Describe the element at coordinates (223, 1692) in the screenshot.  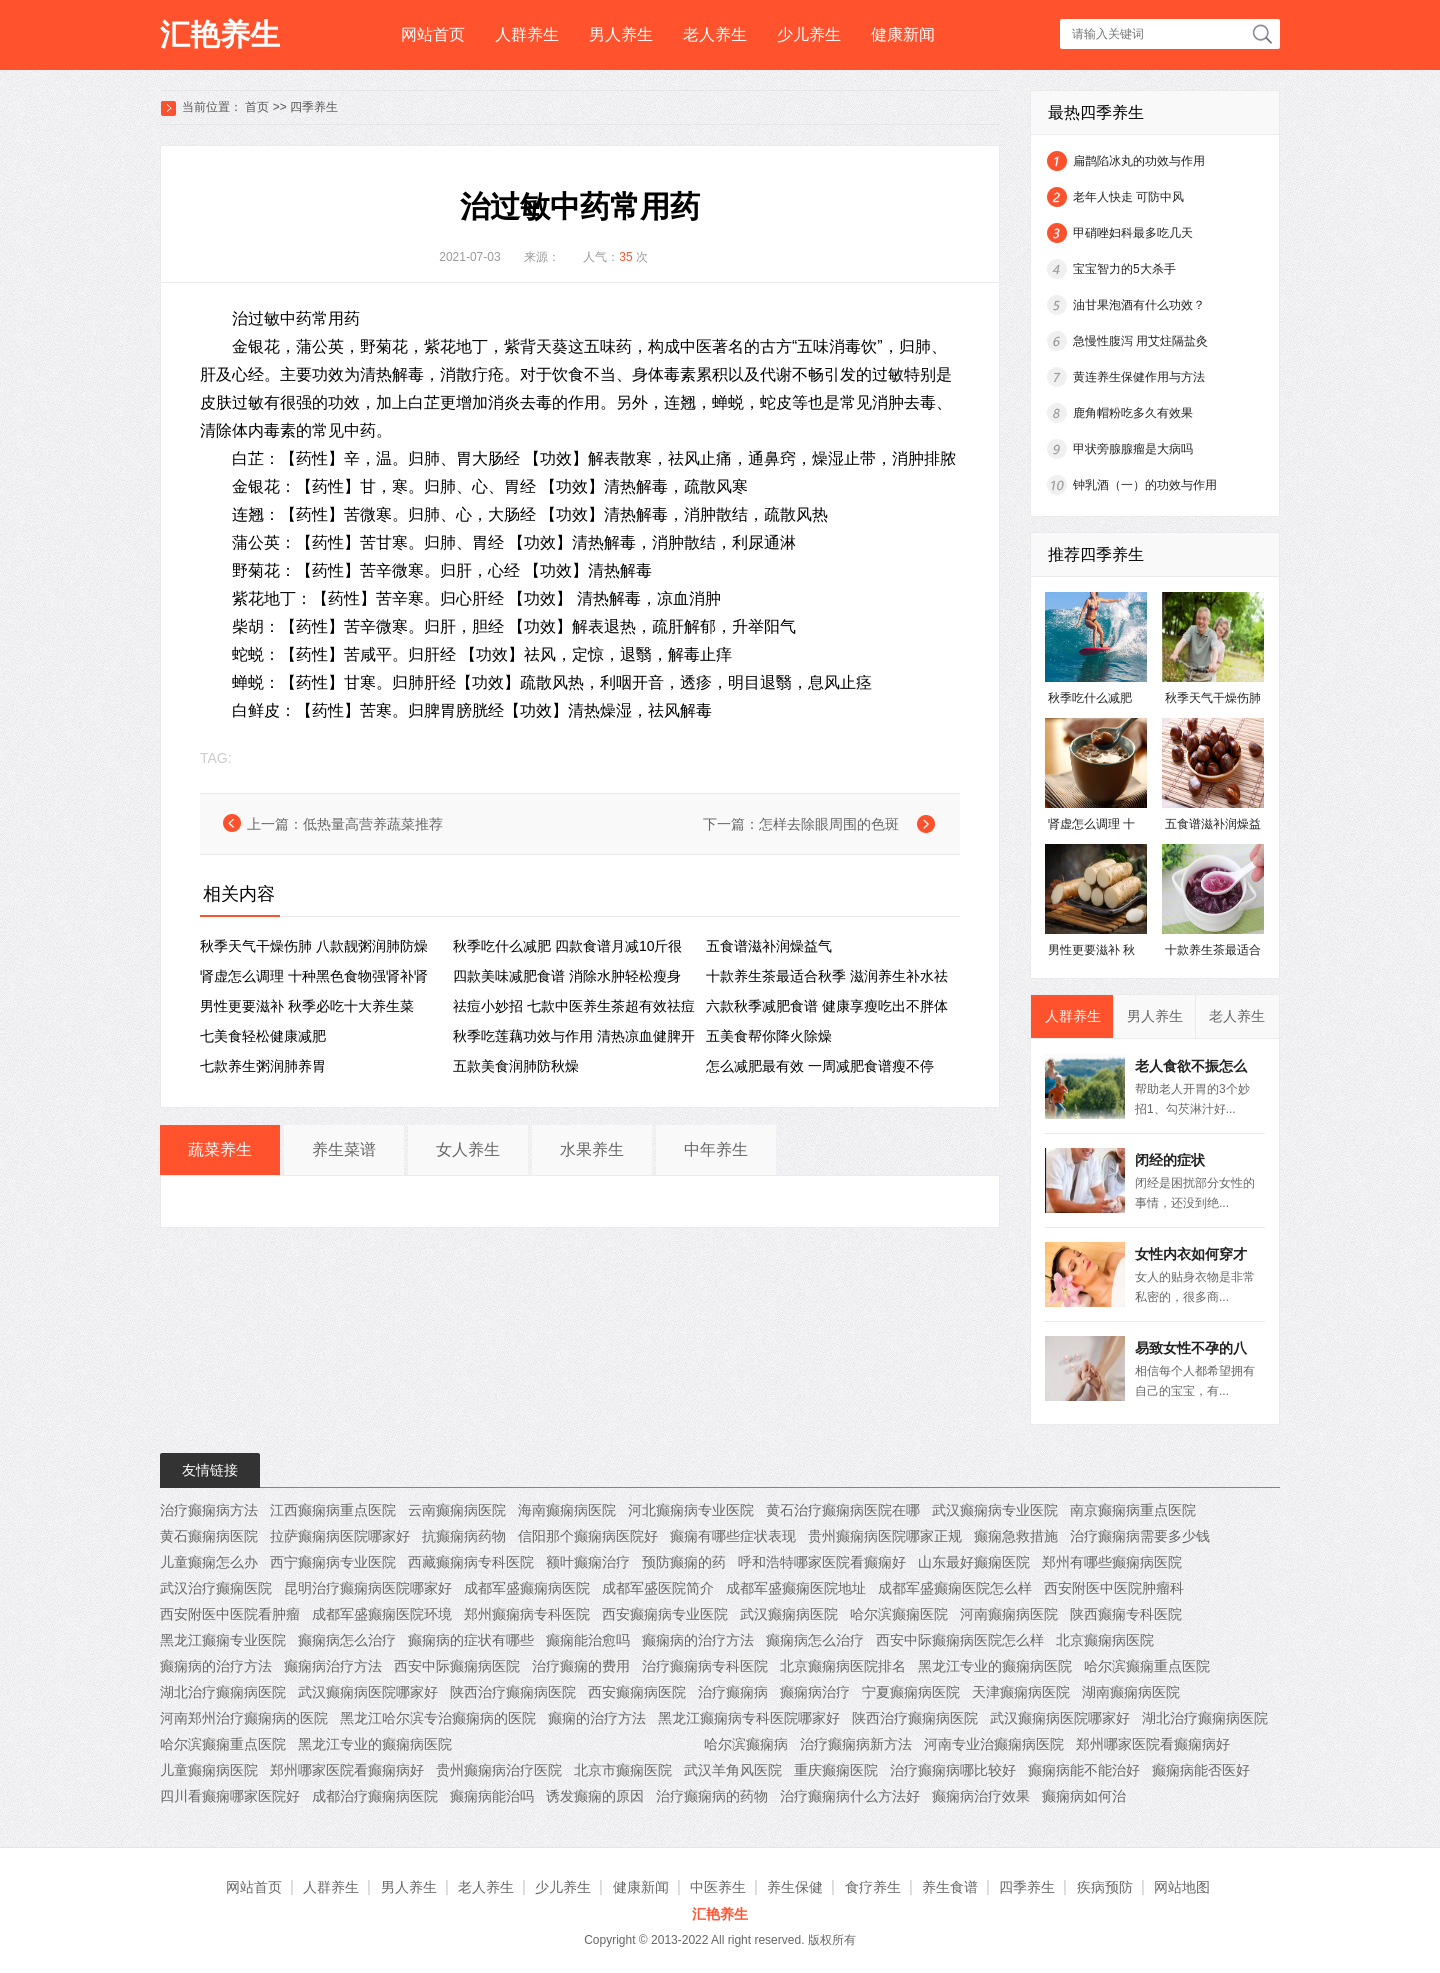
I see `湖北治疗癫痫病医院` at that location.